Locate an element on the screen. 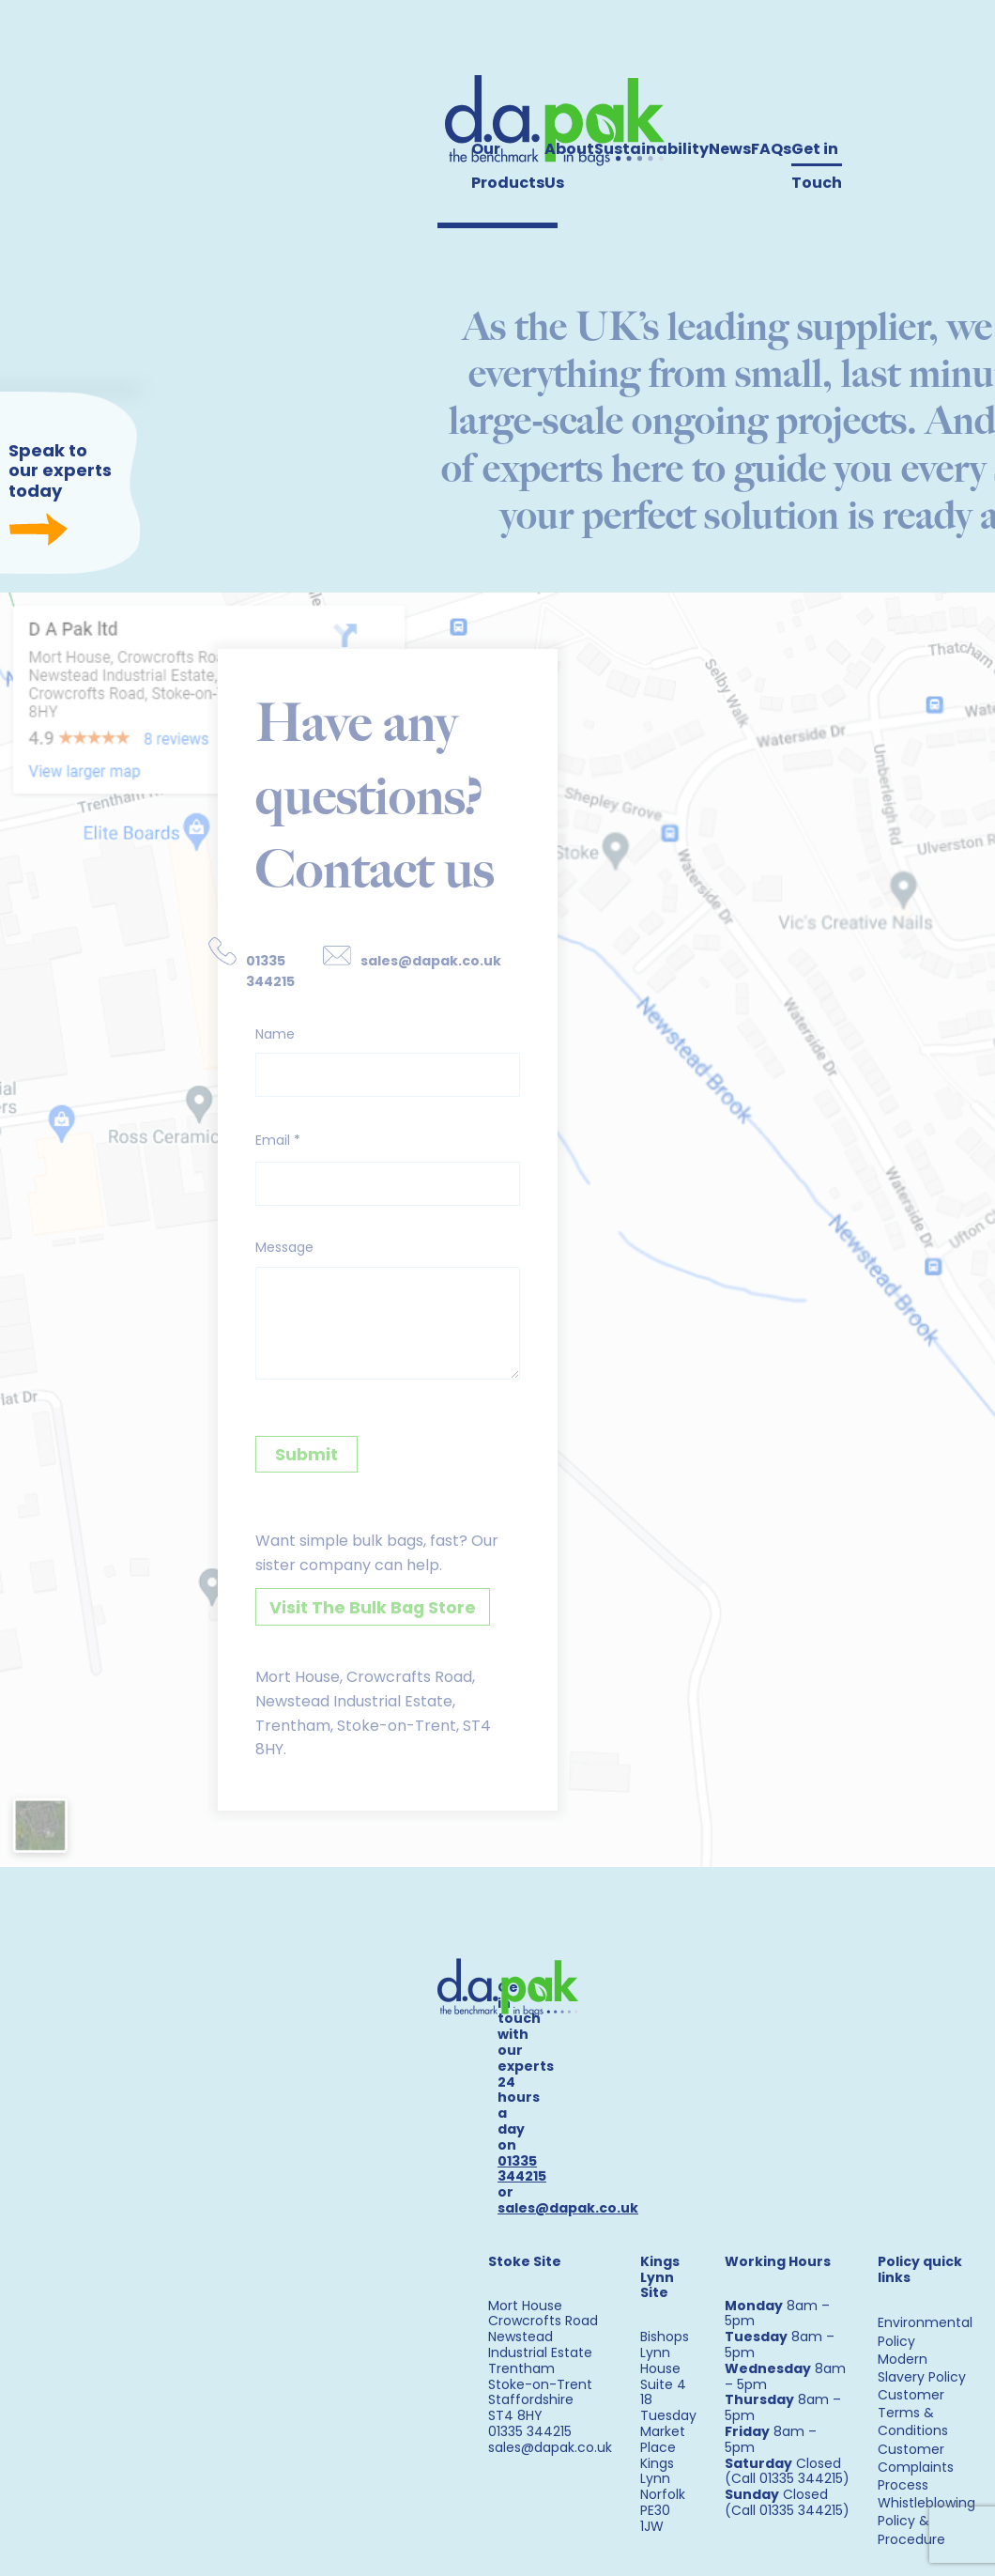  Submit is located at coordinates (283, 1465).